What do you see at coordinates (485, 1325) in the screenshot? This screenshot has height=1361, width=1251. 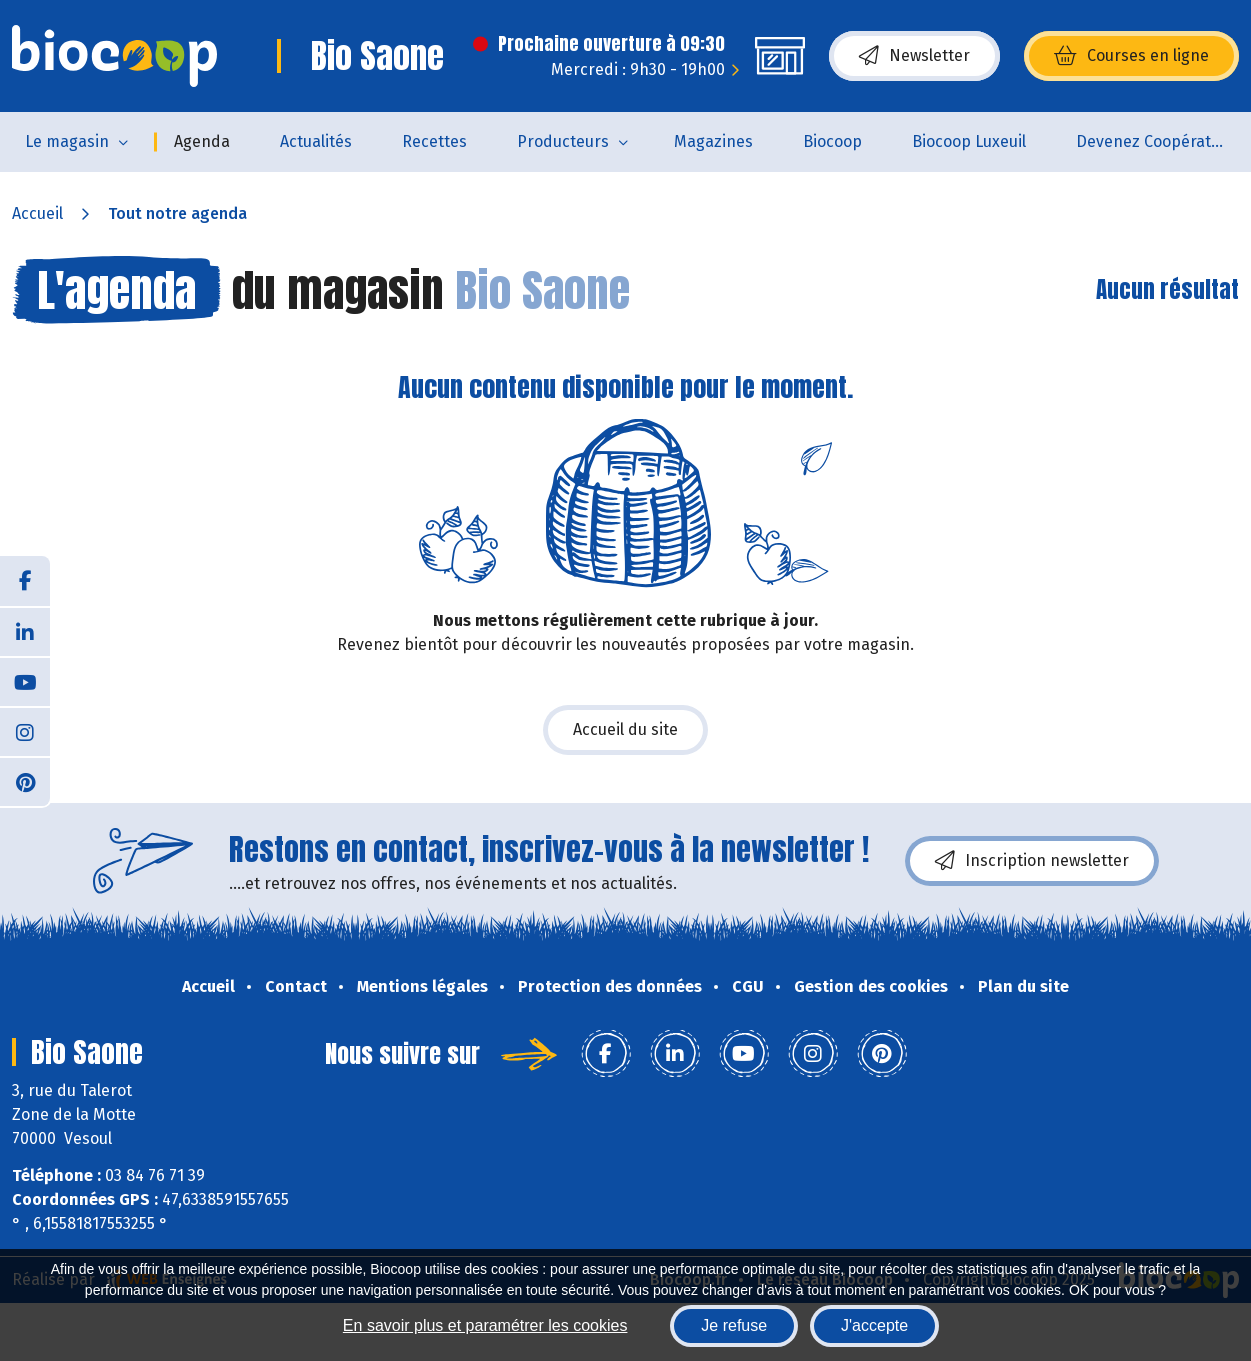 I see `En savoir plus et paramétrer les cookies` at bounding box center [485, 1325].